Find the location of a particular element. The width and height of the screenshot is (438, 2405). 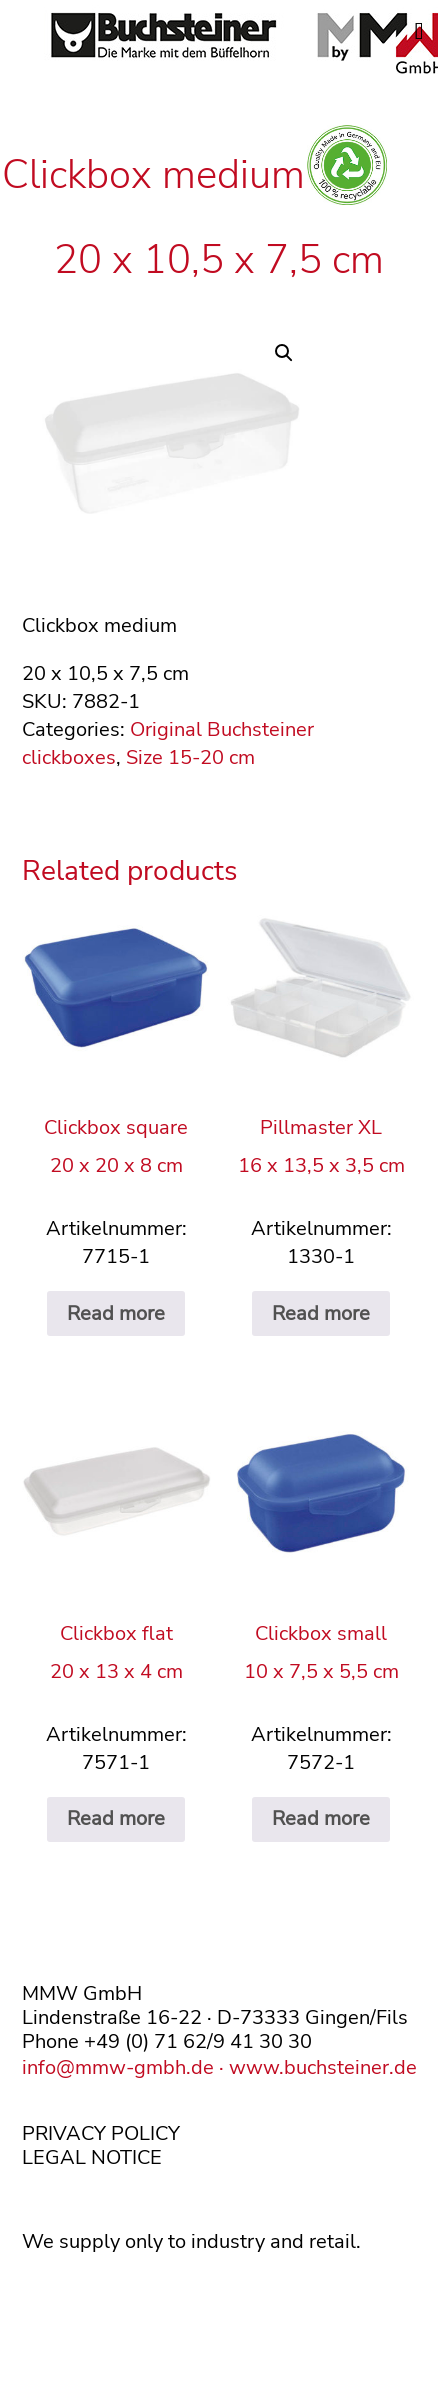

[button] is located at coordinates (284, 353).